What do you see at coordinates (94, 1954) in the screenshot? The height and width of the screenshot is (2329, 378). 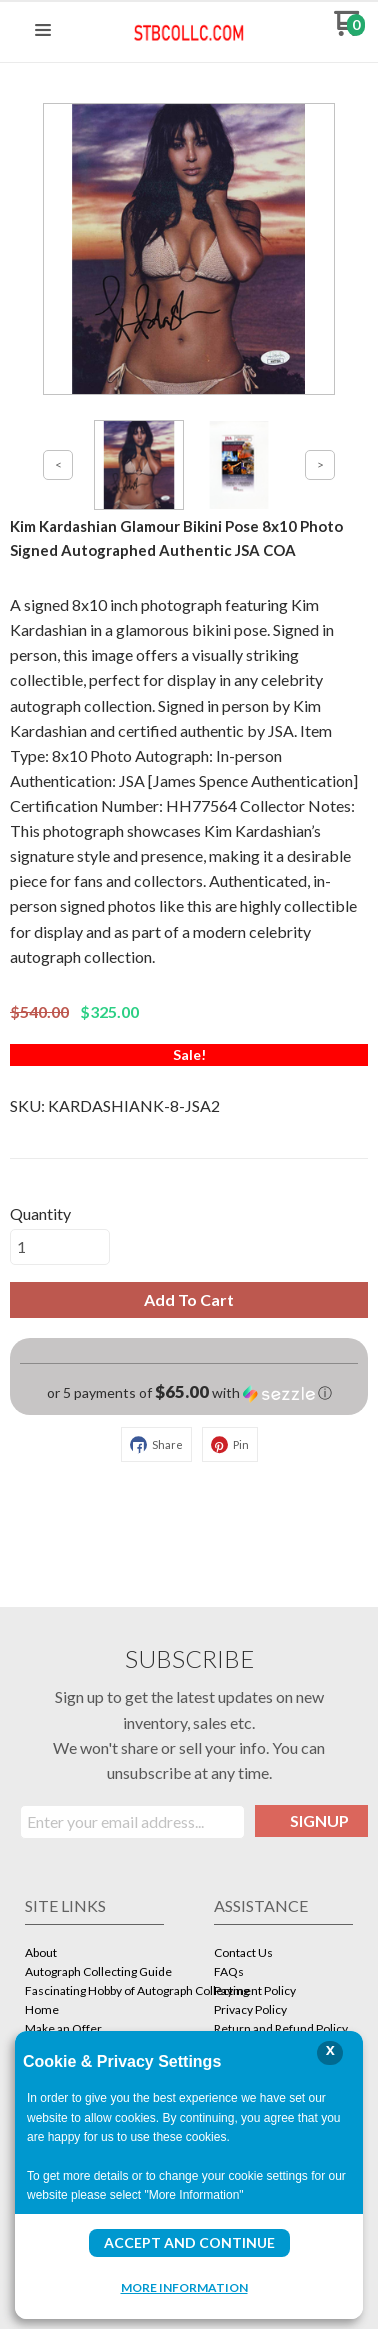 I see `[menuitem]` at bounding box center [94, 1954].